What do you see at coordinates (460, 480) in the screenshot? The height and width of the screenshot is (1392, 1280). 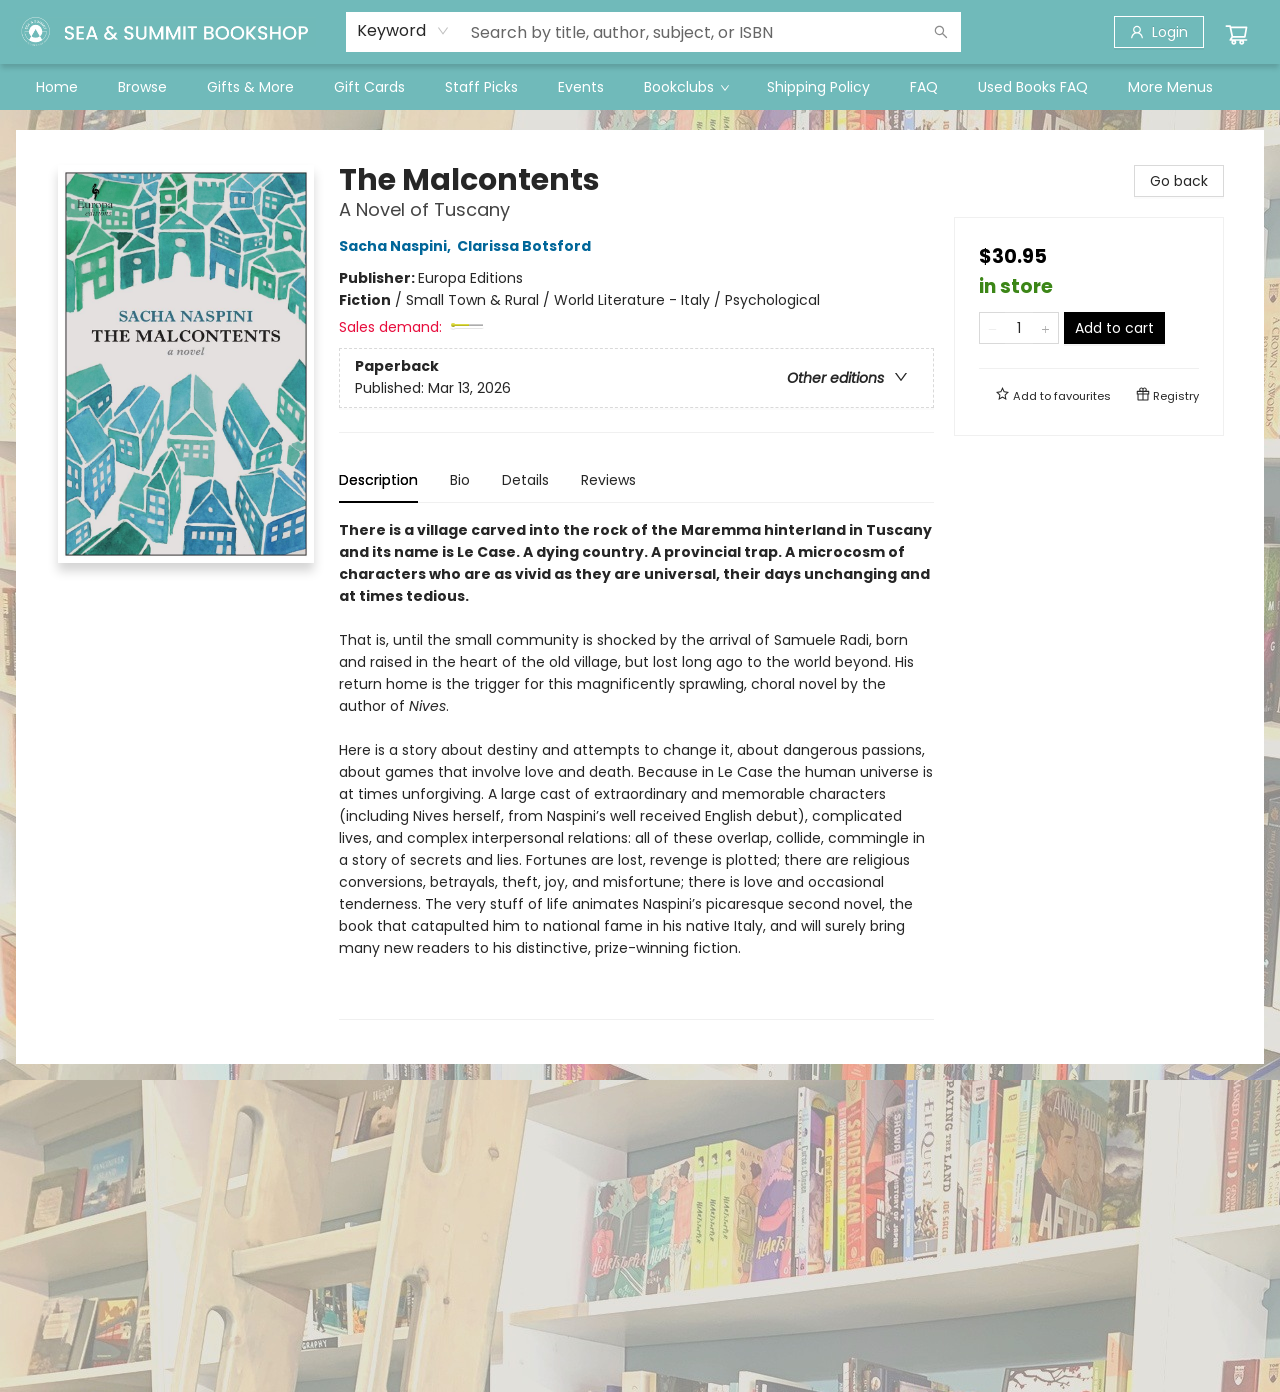 I see `Bio [tab]` at bounding box center [460, 480].